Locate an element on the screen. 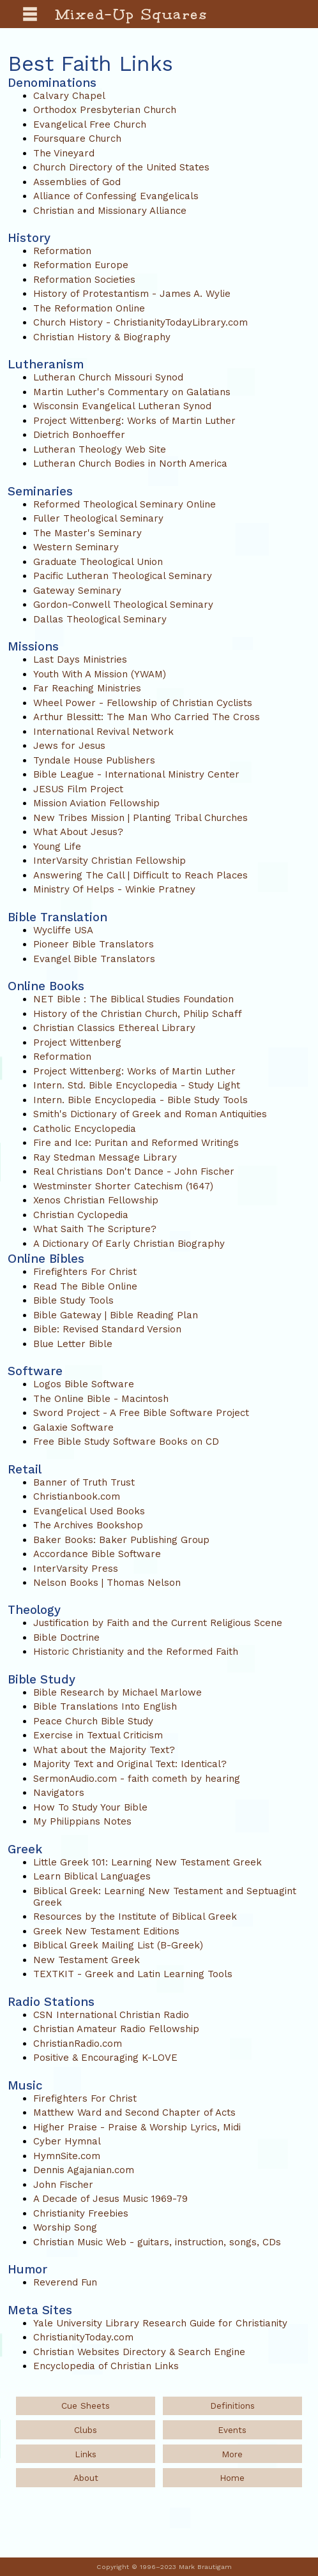 The height and width of the screenshot is (2576, 318). Justification by Faith and the Current Religious Scene is located at coordinates (157, 1623).